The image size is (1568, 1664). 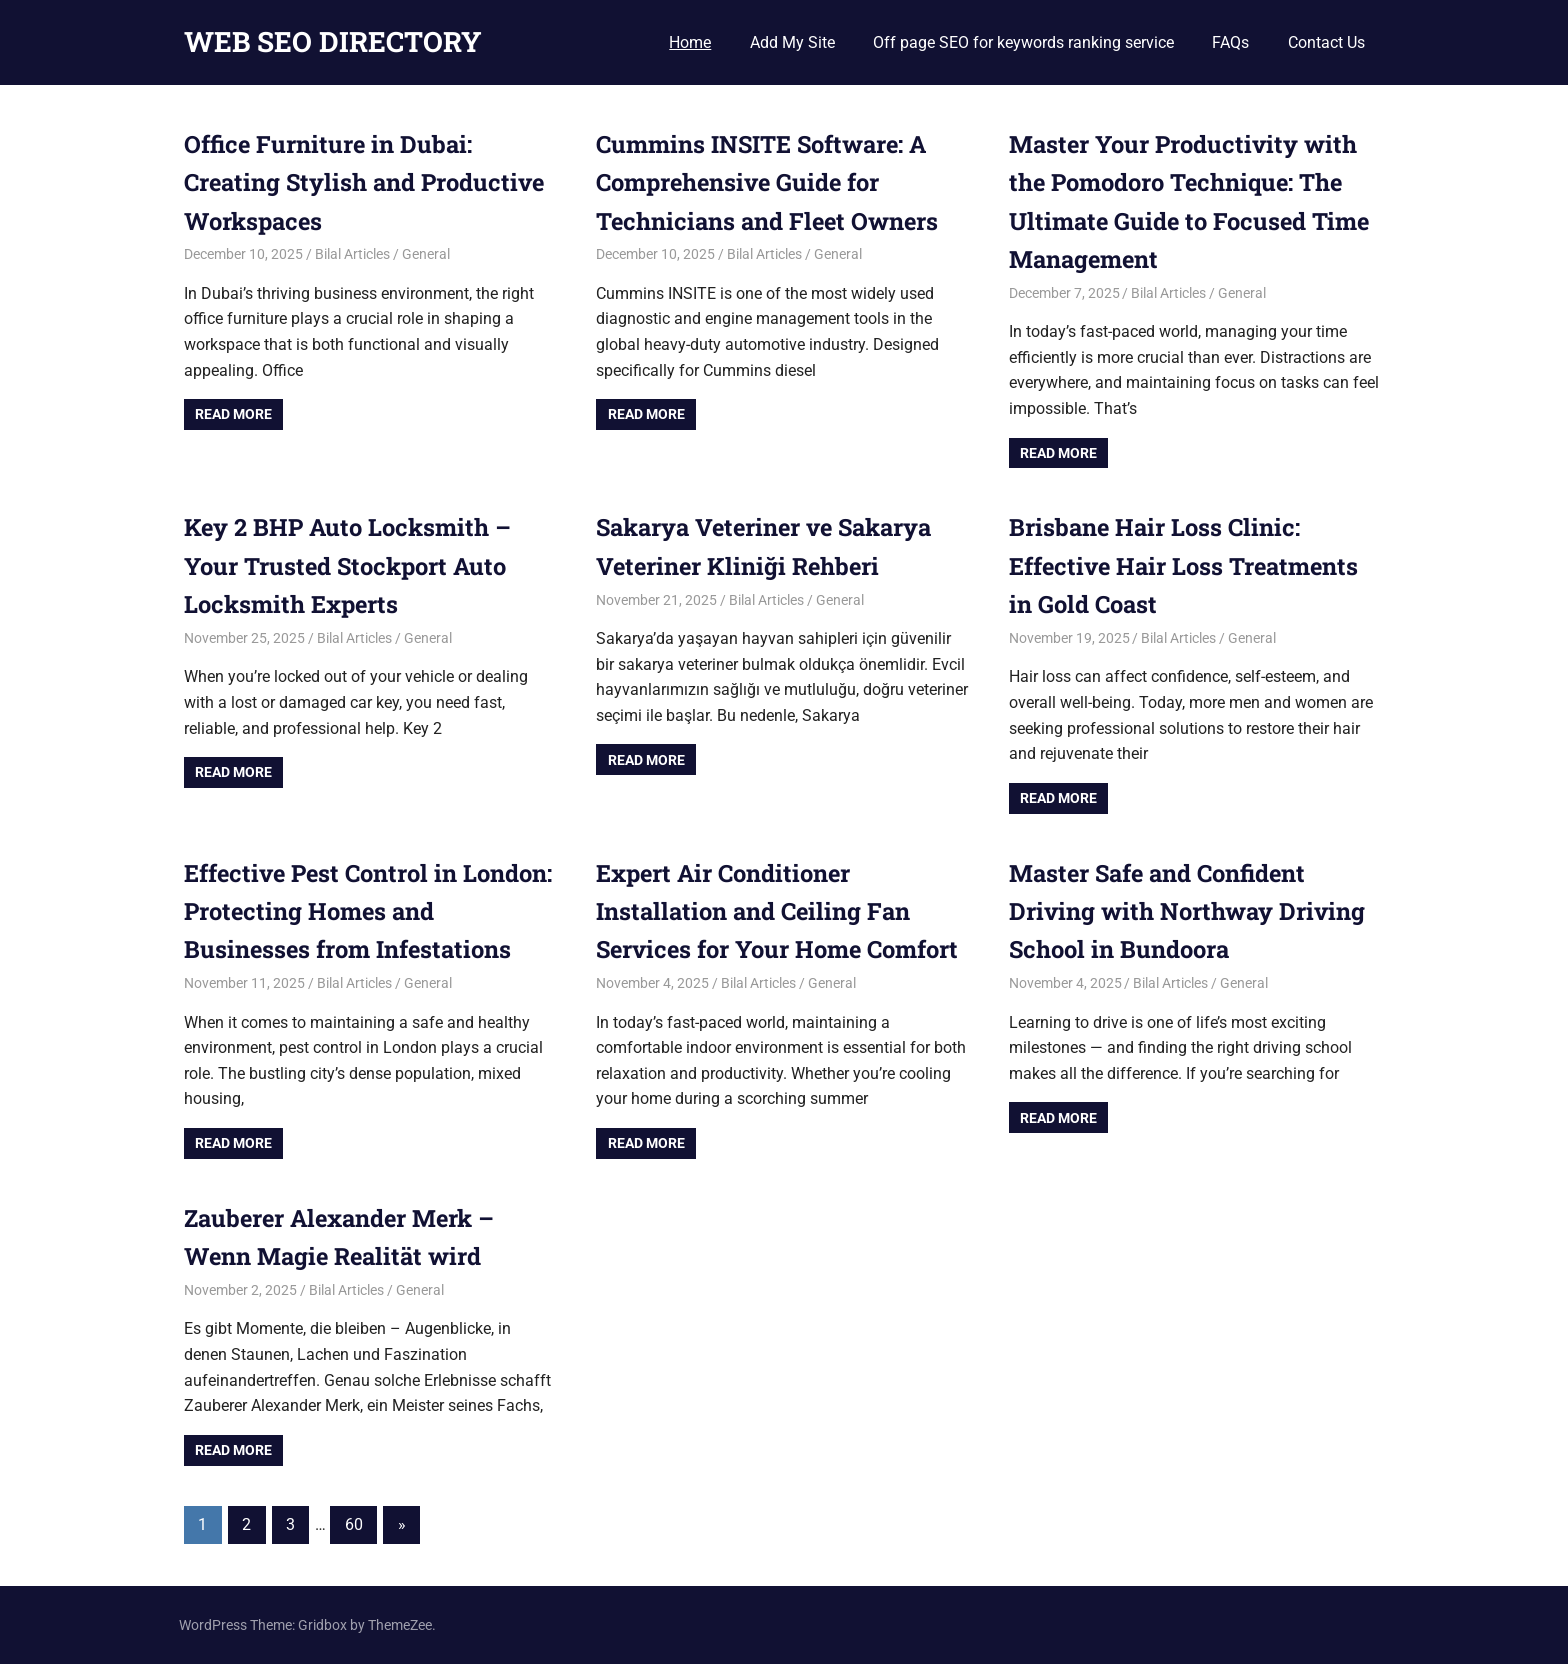 What do you see at coordinates (690, 42) in the screenshot?
I see `Home` at bounding box center [690, 42].